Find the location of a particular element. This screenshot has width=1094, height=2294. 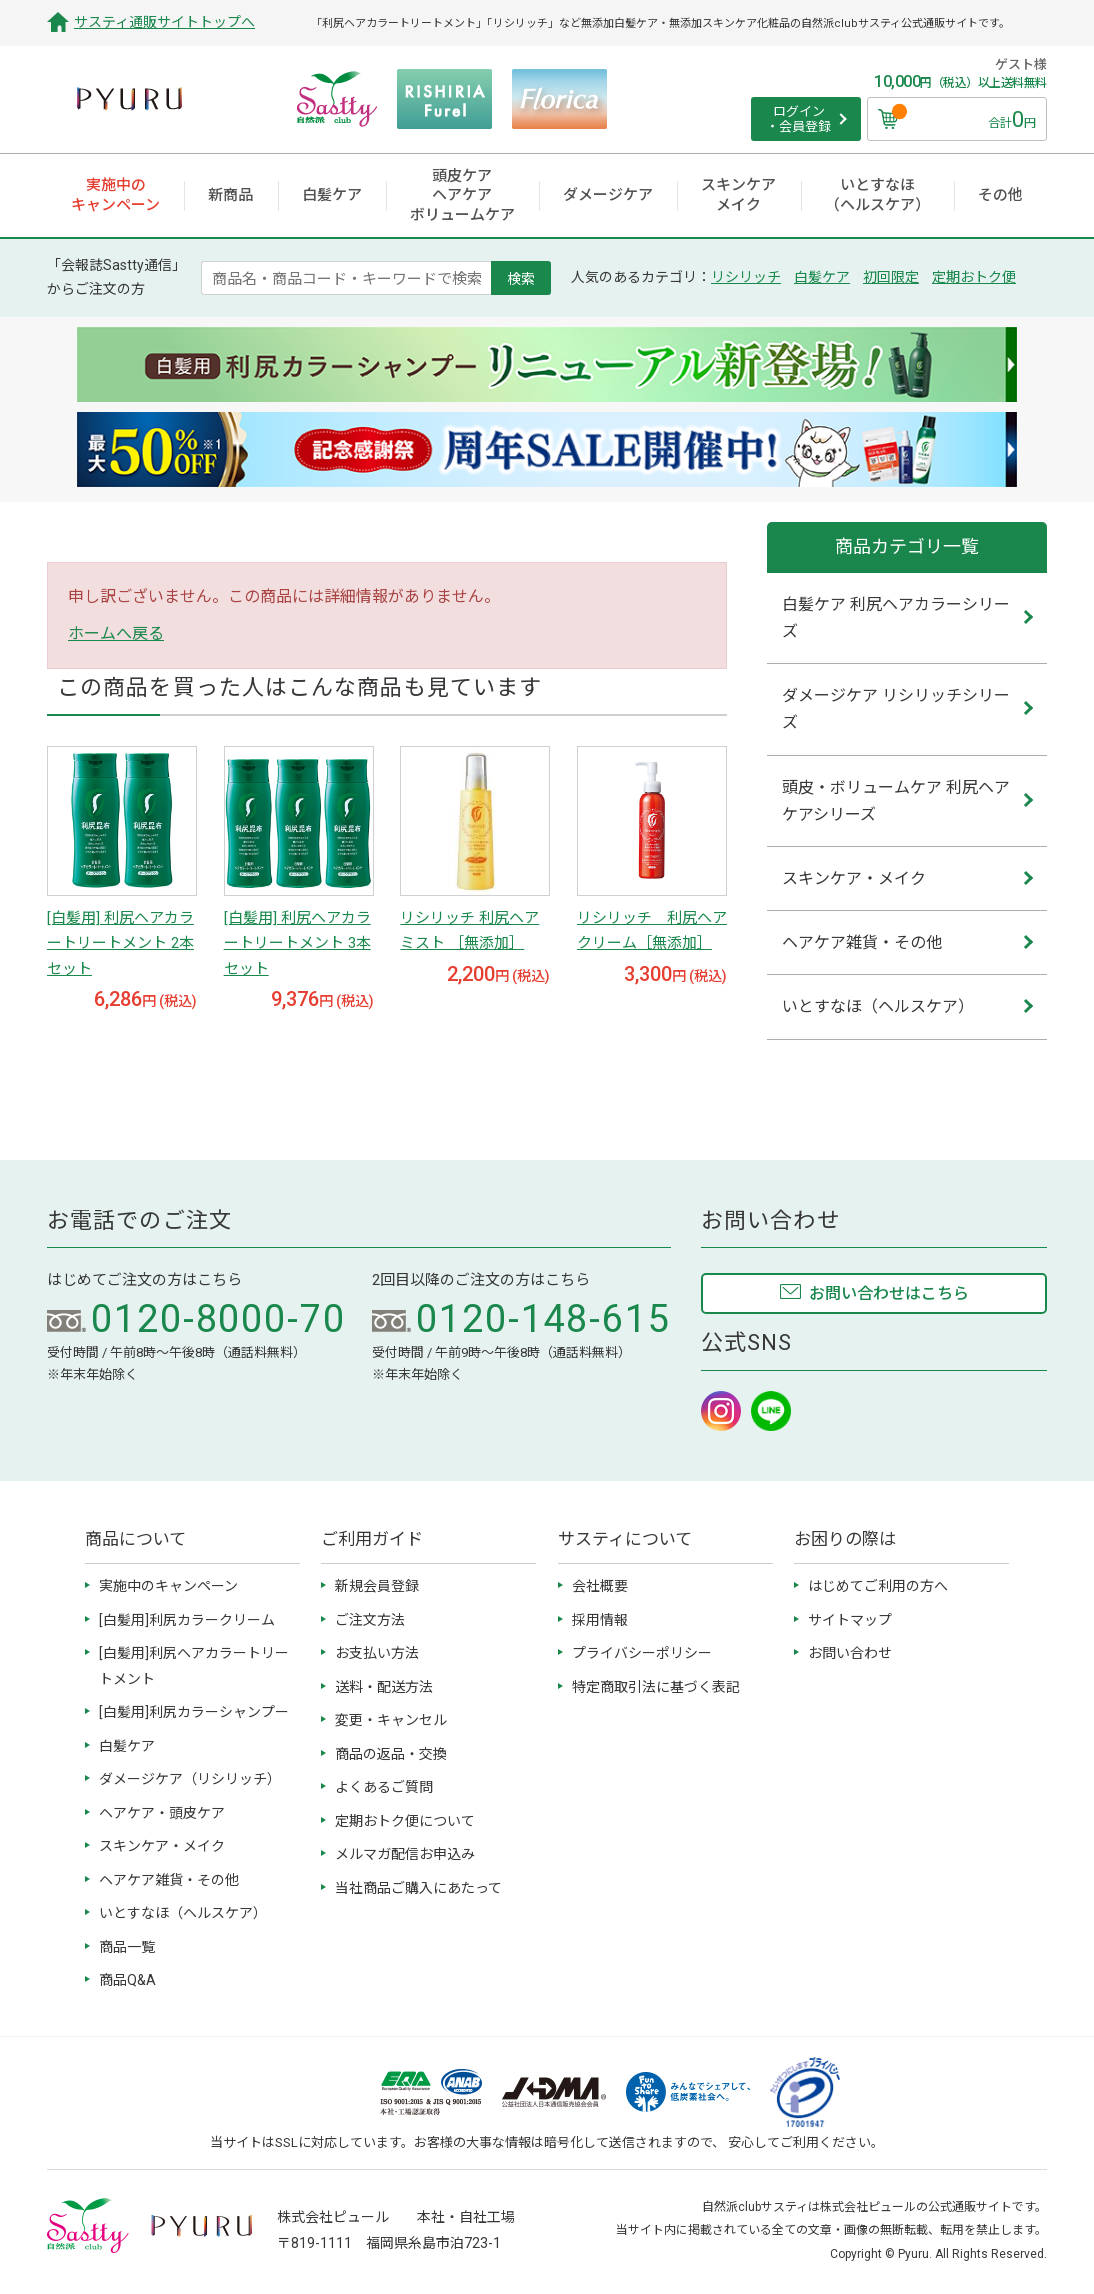

サスティ通販サイトトップへ is located at coordinates (164, 22).